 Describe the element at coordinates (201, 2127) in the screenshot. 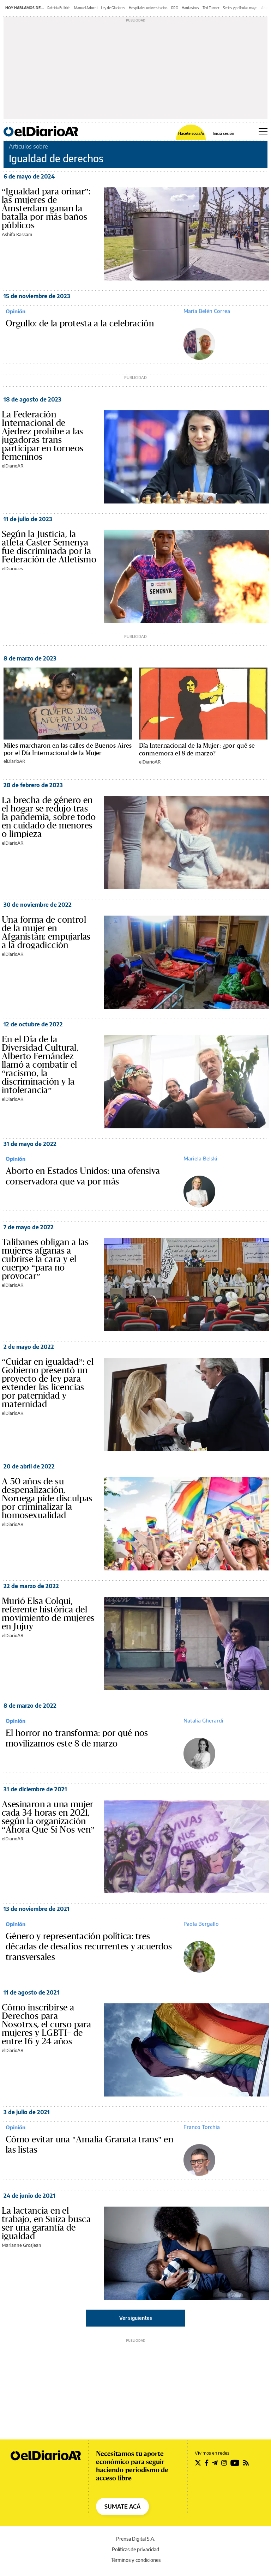

I see `Franco Torchia` at that location.